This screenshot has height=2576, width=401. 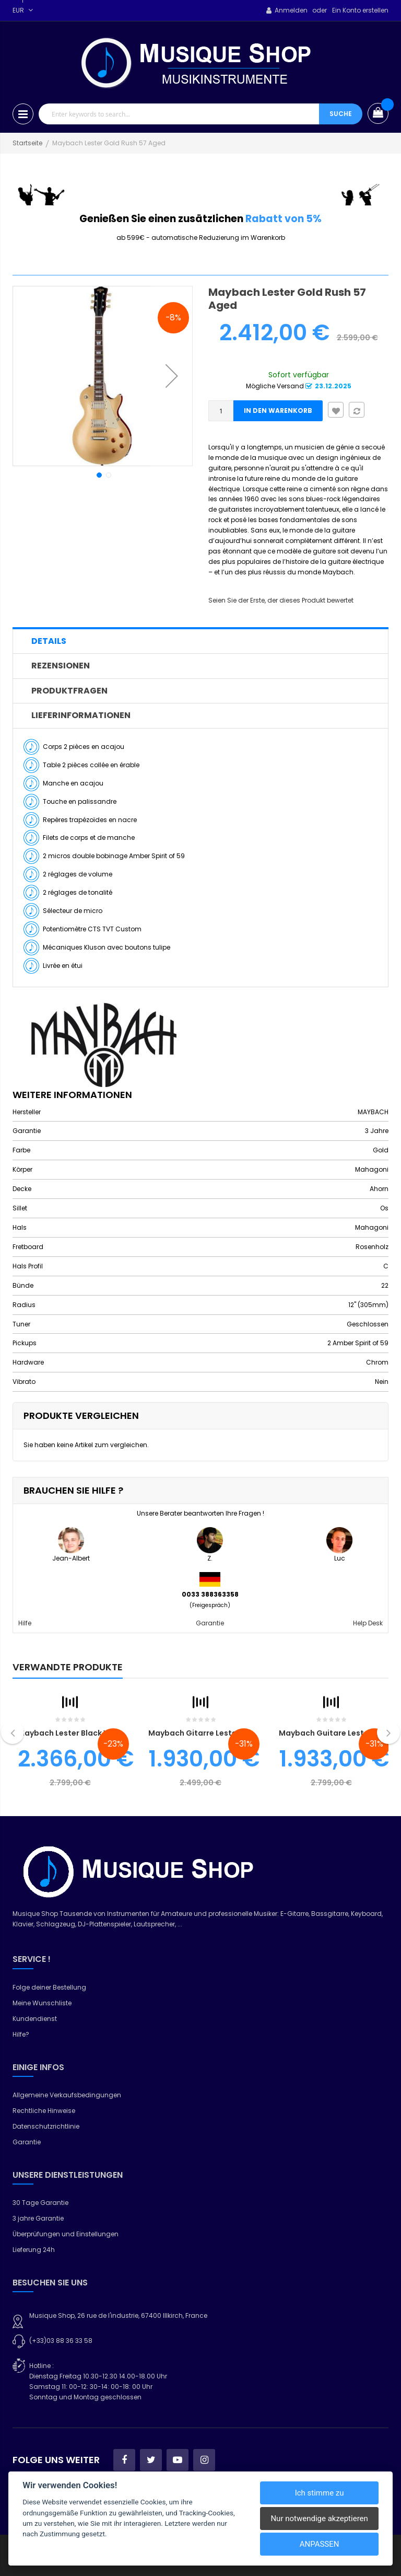 I want to click on Startseite, so click(x=27, y=142).